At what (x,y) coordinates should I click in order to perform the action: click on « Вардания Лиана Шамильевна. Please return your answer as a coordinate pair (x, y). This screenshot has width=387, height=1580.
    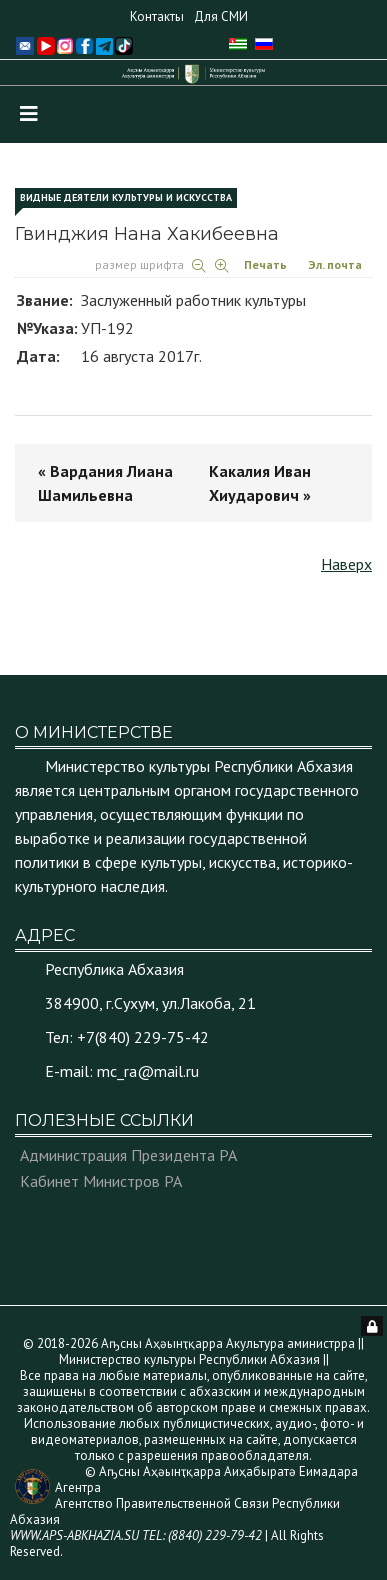
    Looking at the image, I should click on (105, 483).